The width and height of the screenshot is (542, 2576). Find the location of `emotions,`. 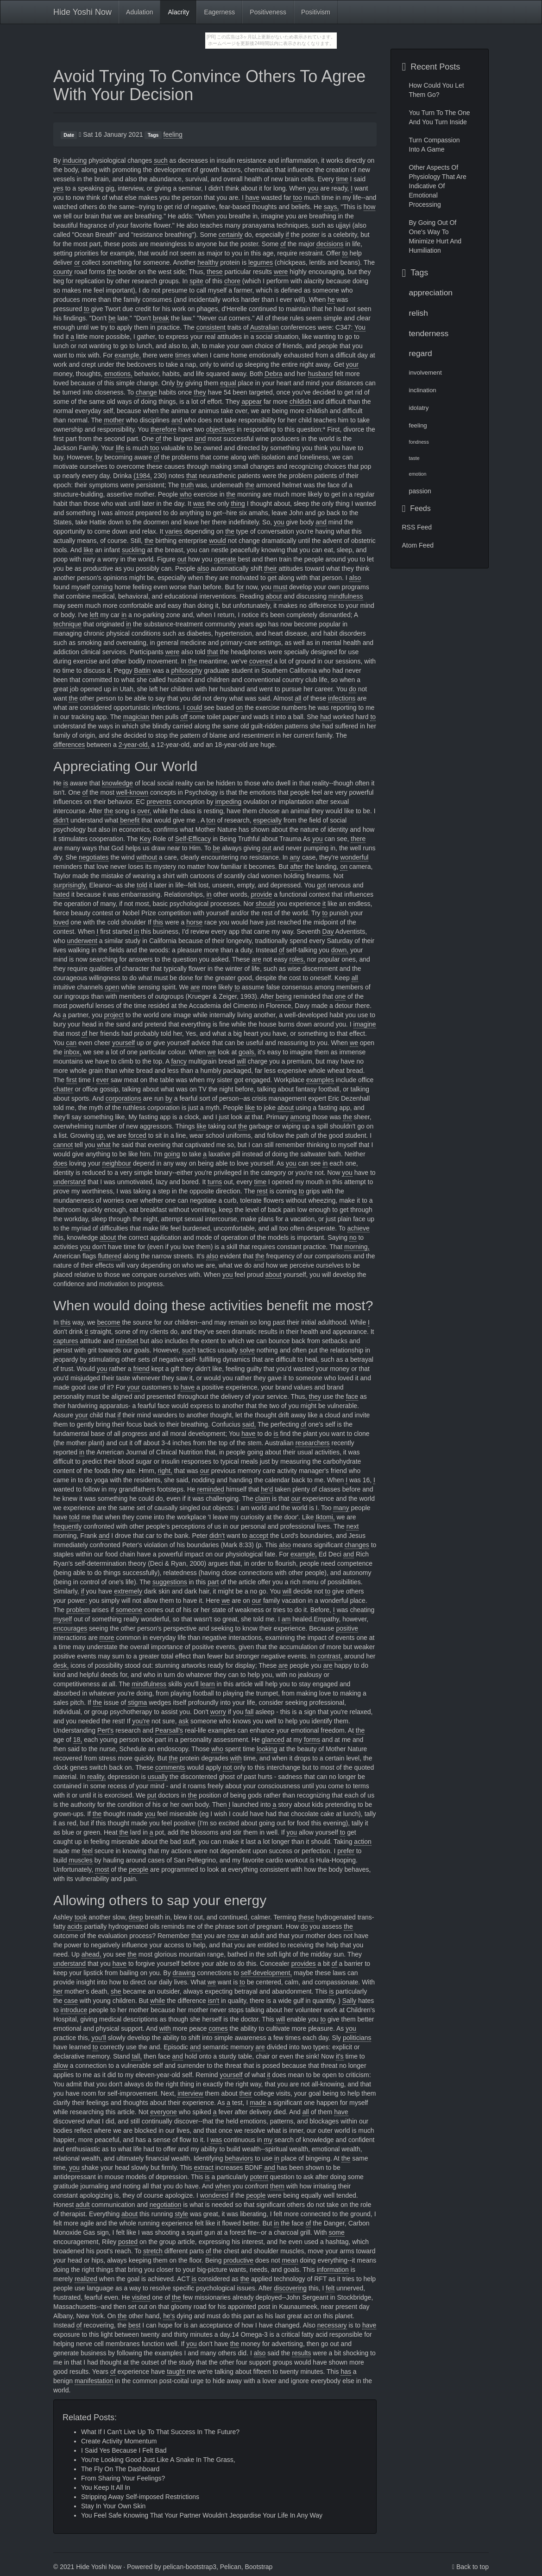

emotions, is located at coordinates (118, 373).